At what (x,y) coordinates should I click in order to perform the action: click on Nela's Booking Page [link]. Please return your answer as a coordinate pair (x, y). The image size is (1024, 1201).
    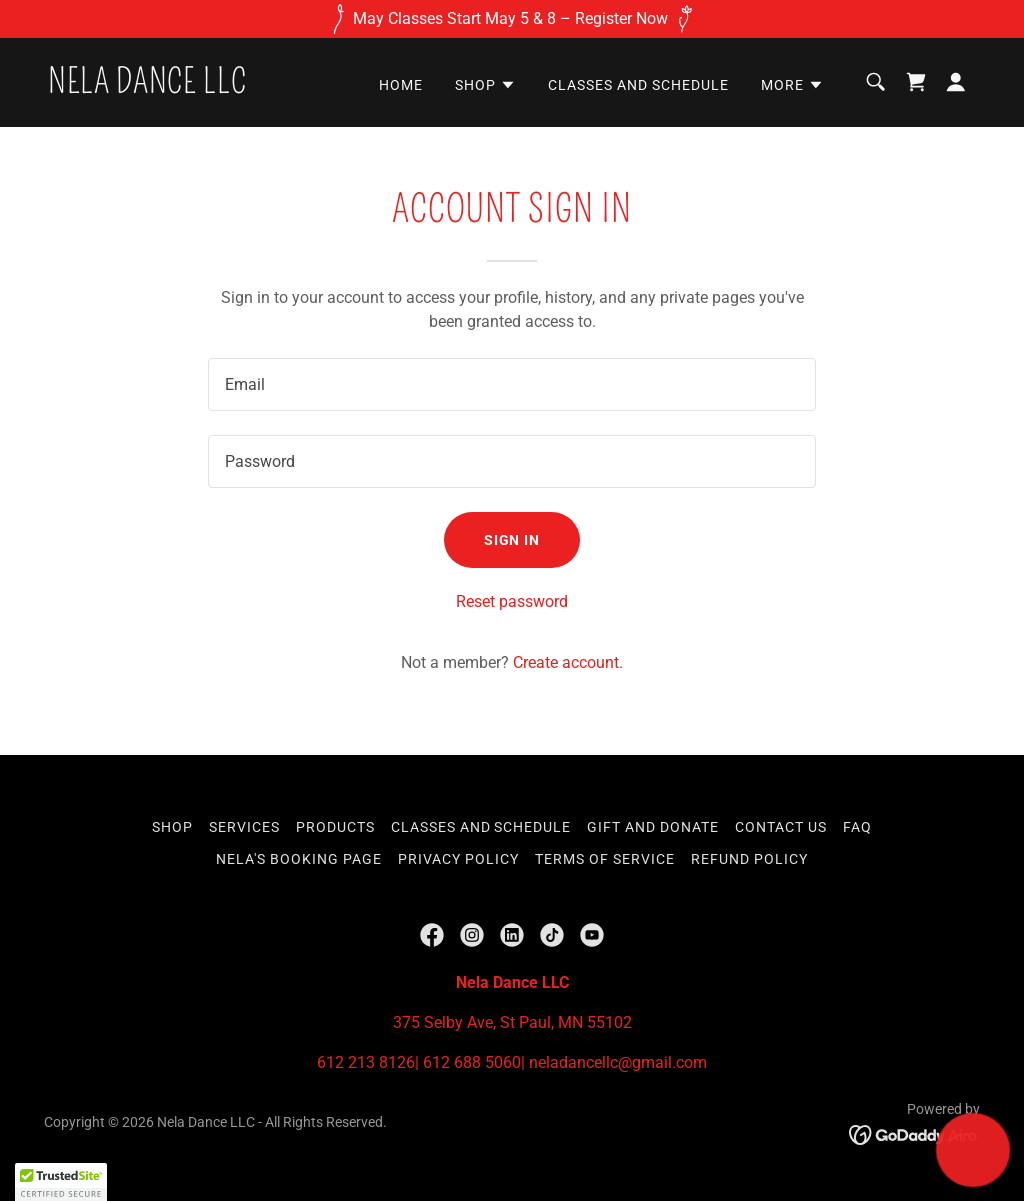
    Looking at the image, I should click on (299, 859).